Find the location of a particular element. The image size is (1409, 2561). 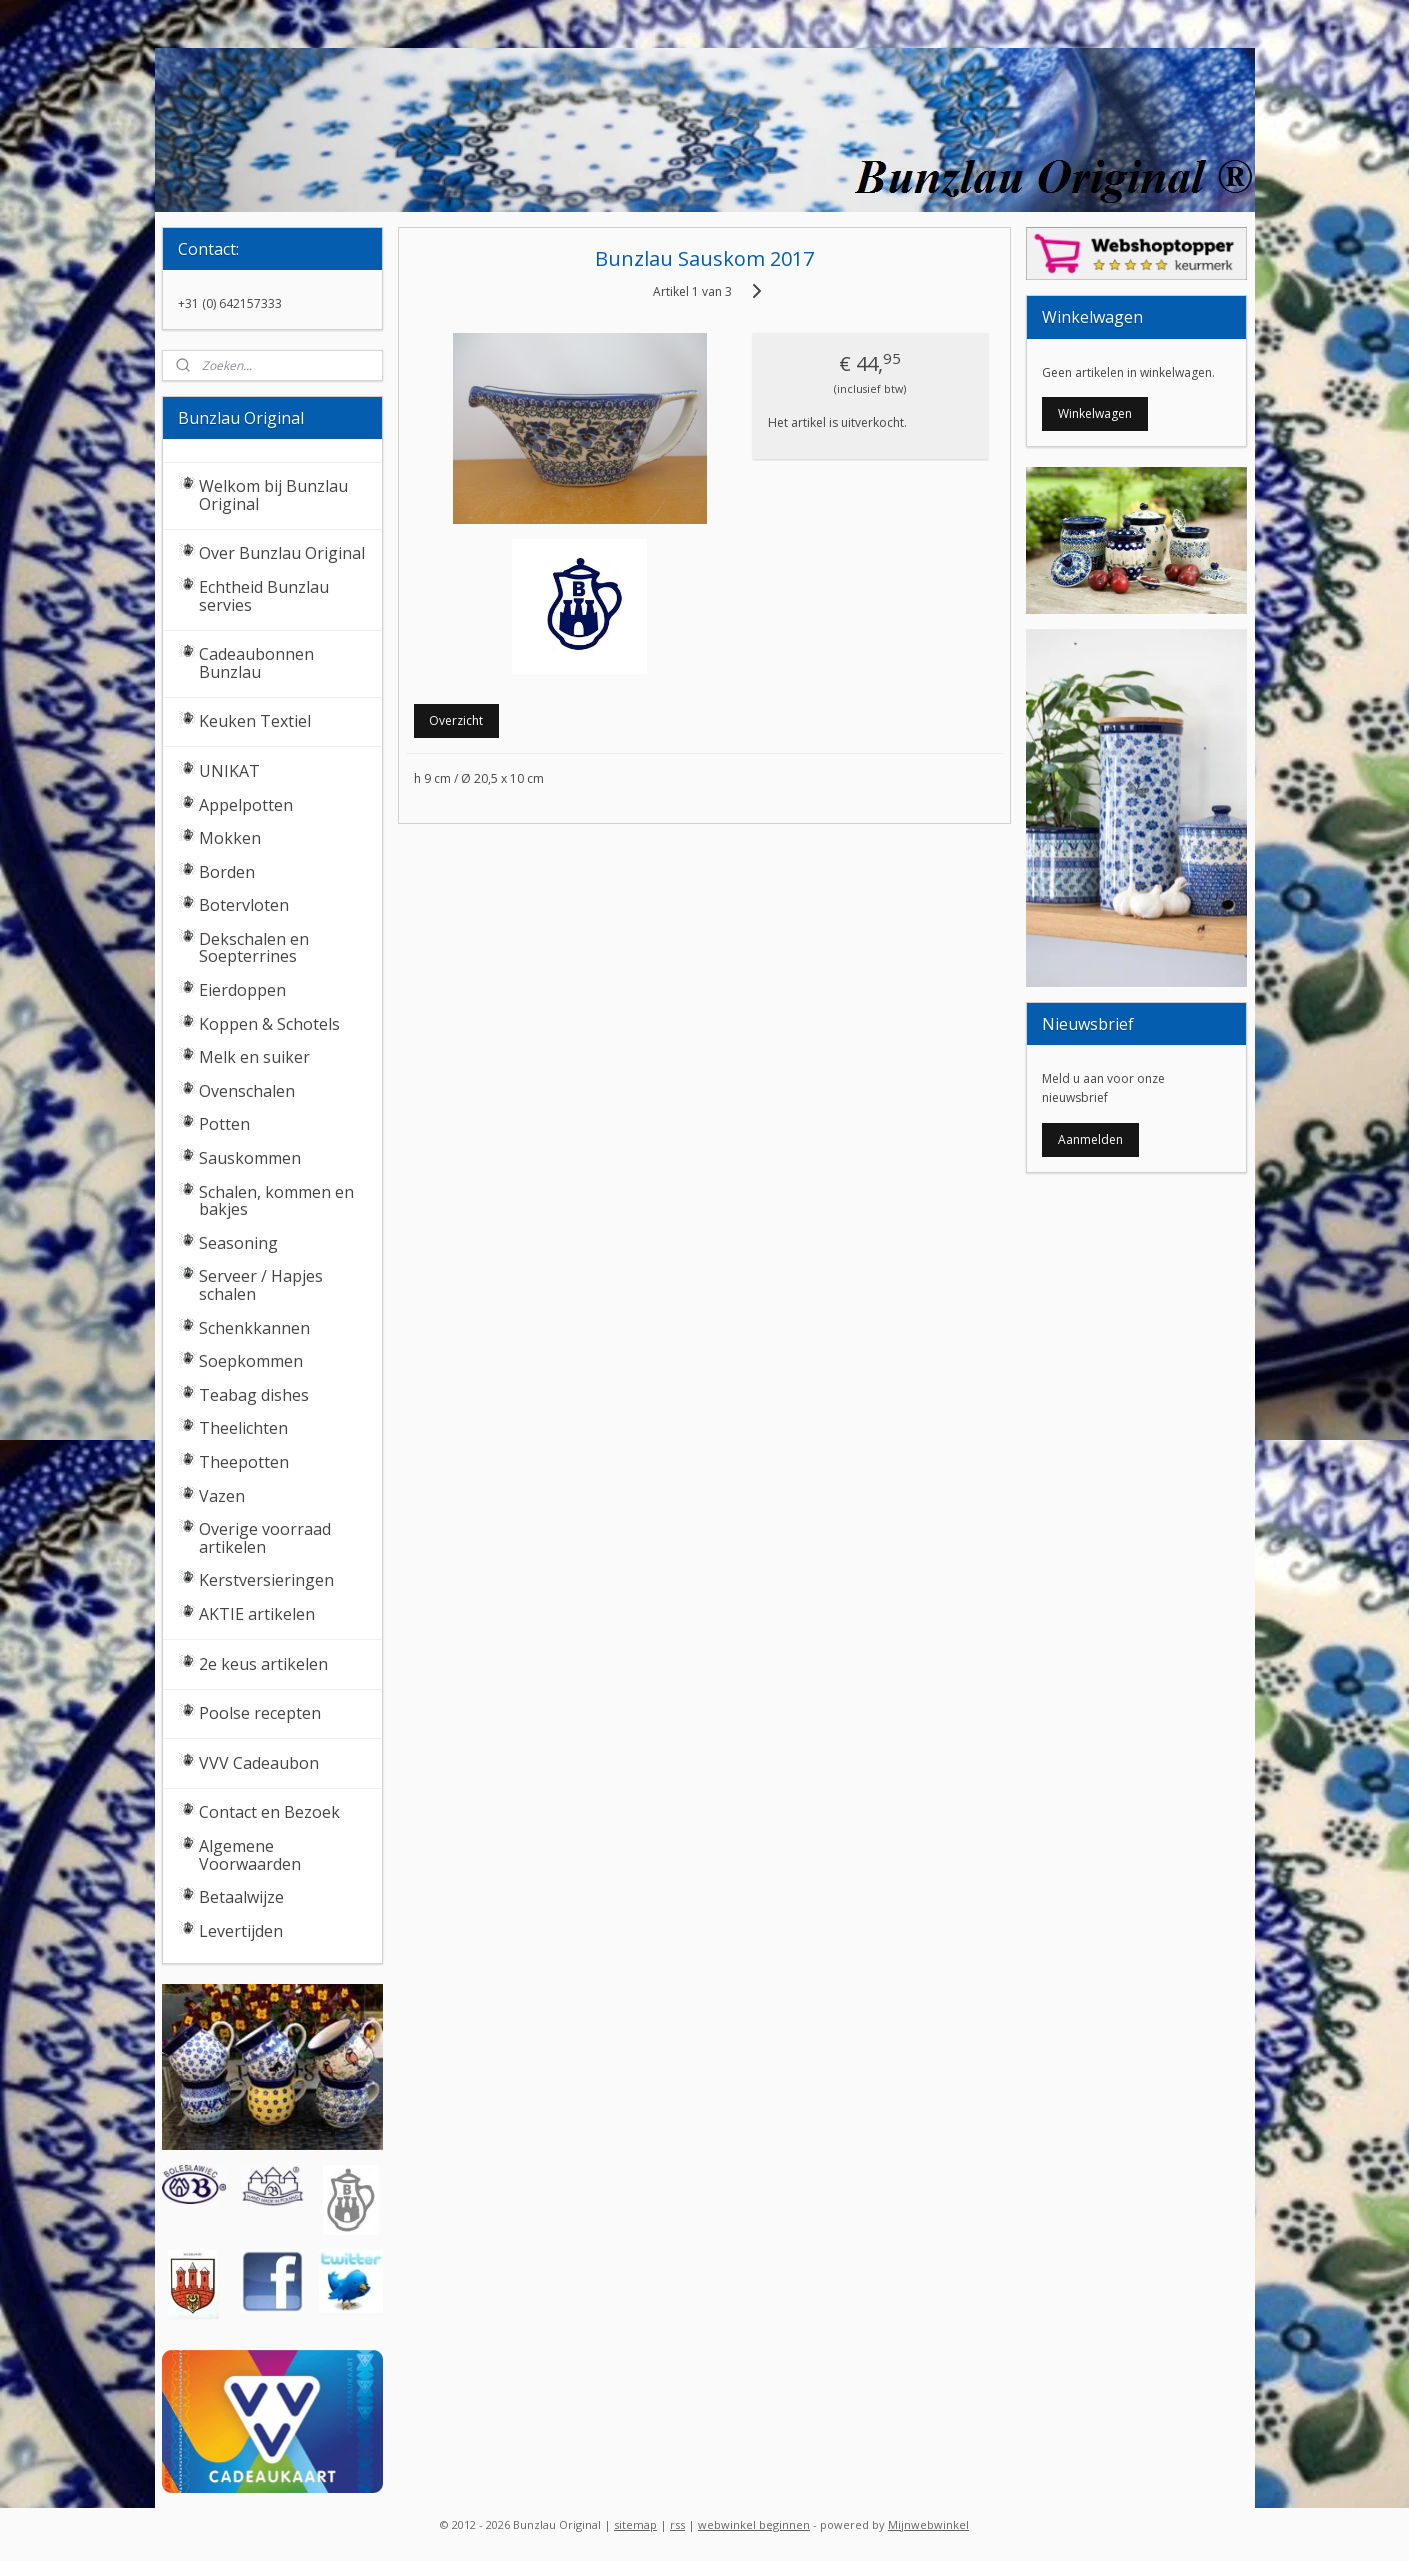

UNIKAT is located at coordinates (229, 771).